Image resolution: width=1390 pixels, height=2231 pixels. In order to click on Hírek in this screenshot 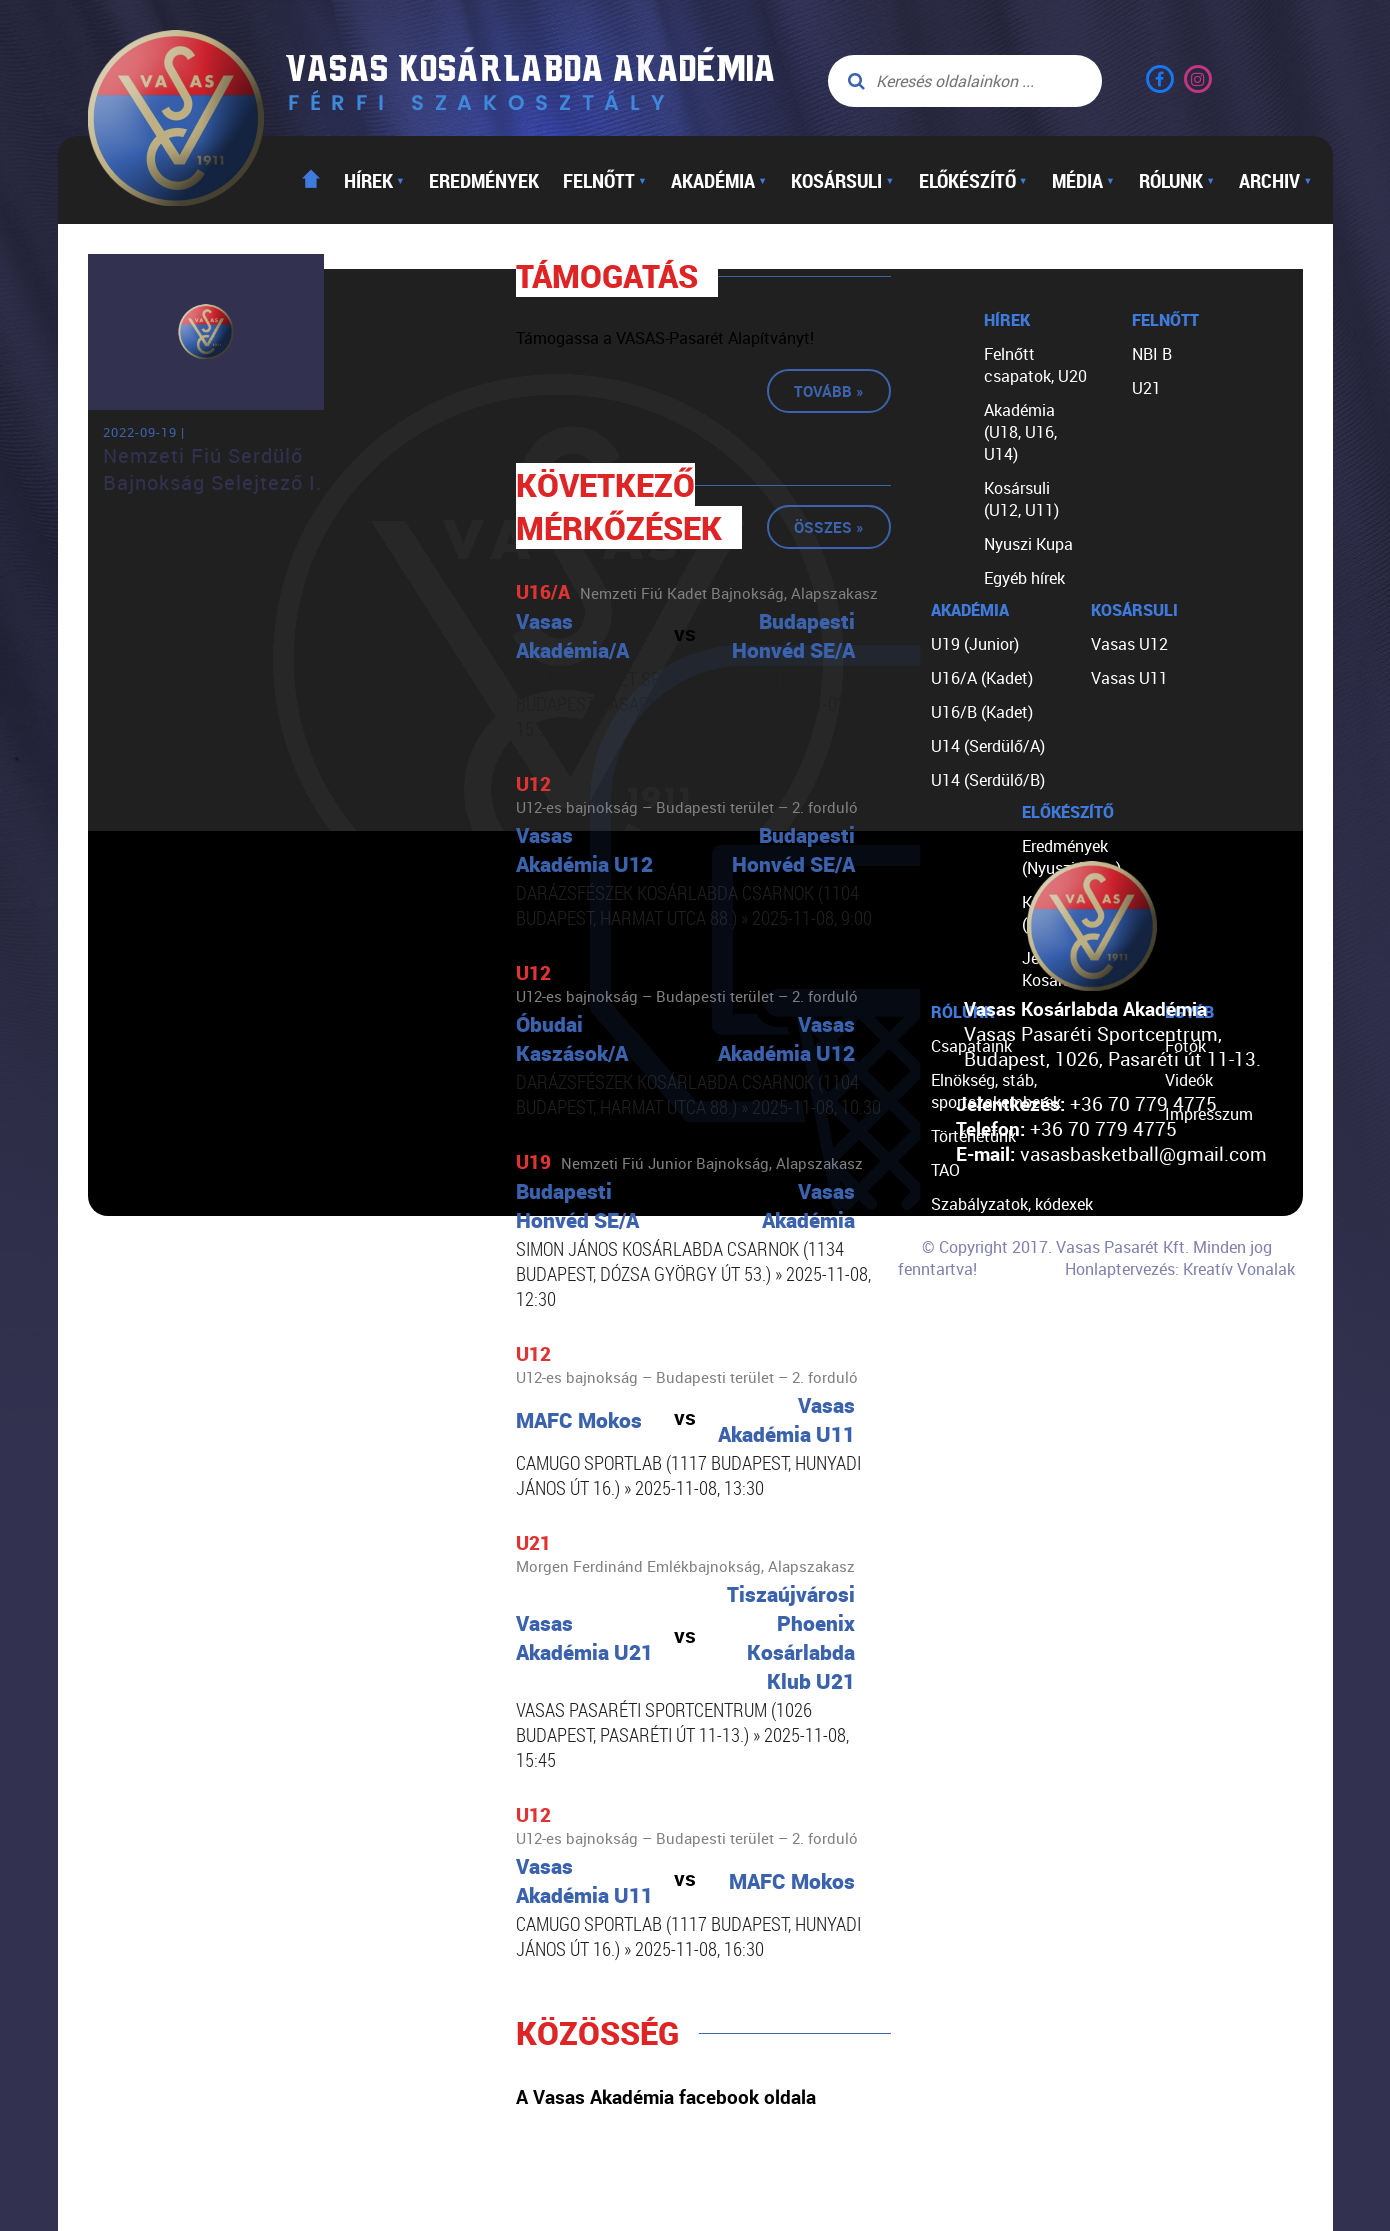, I will do `click(374, 180)`.